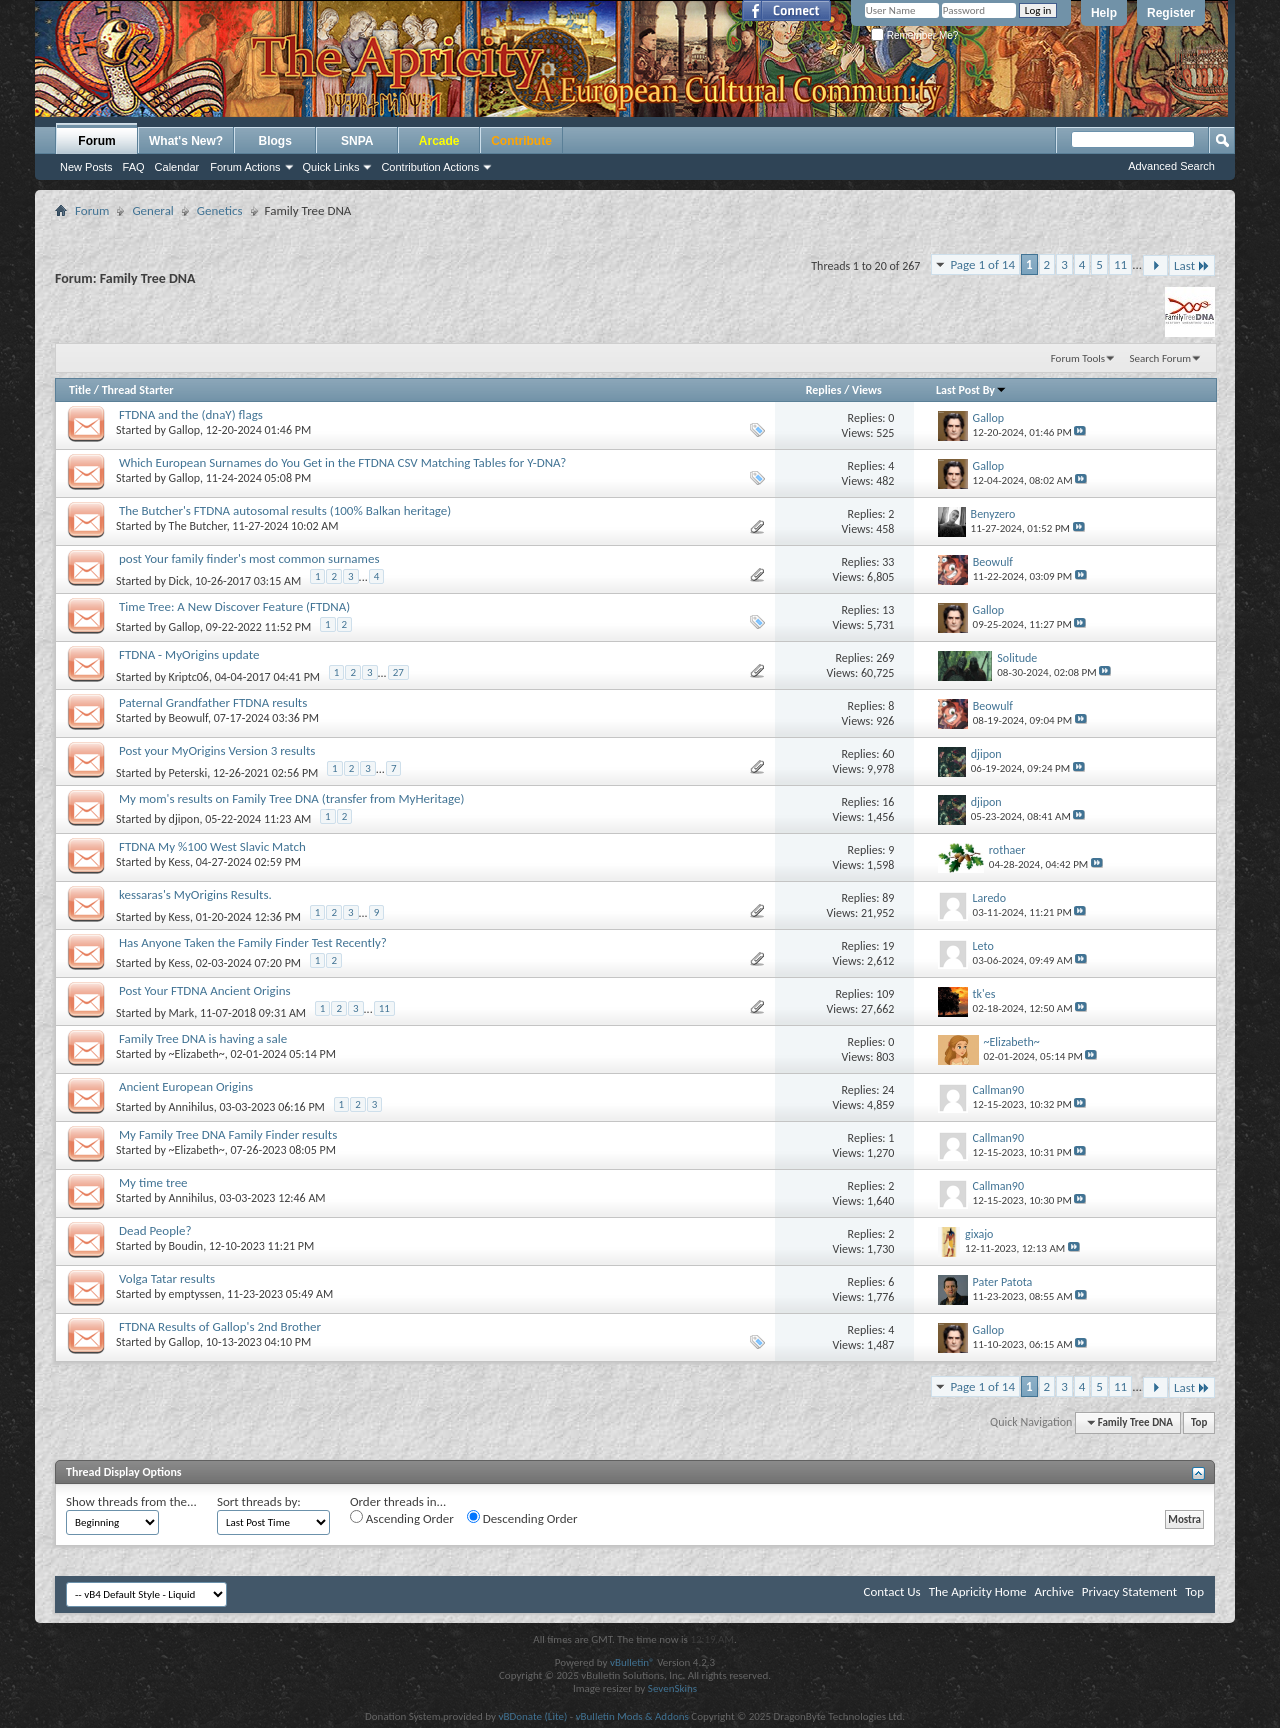 This screenshot has height=1728, width=1280. Describe the element at coordinates (155, 1230) in the screenshot. I see `Dead People?` at that location.